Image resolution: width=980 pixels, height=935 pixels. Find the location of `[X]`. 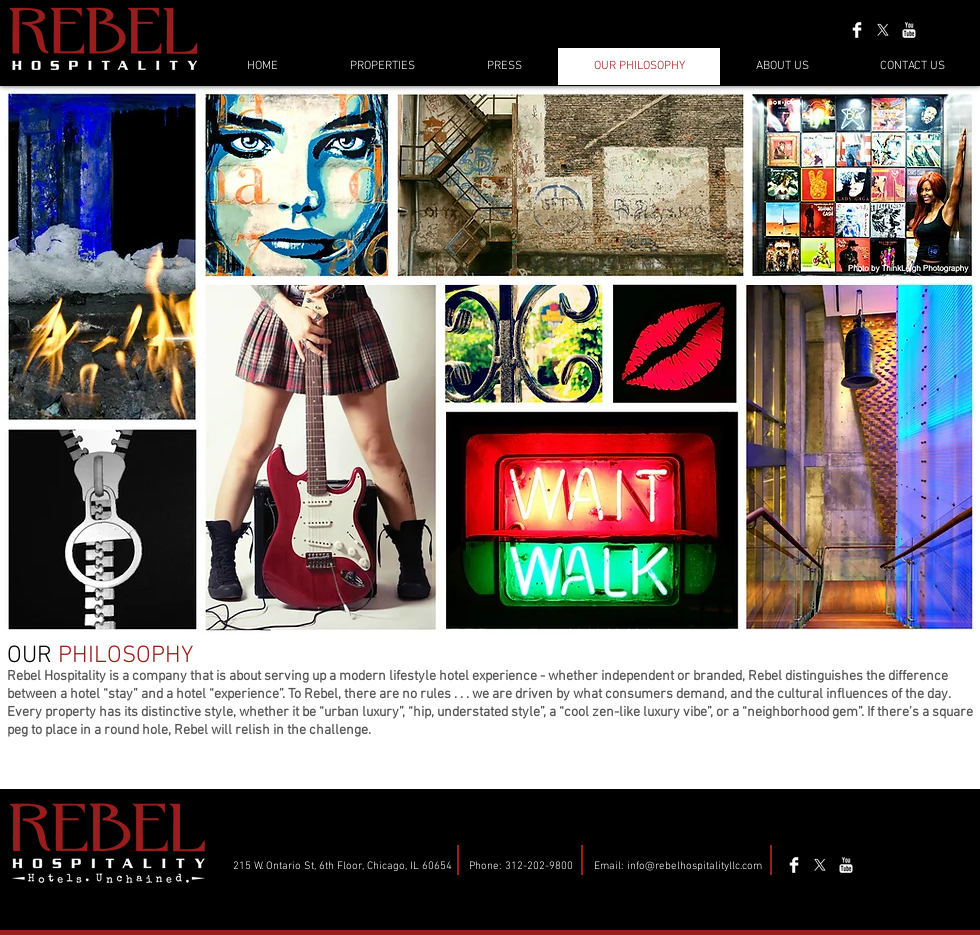

[X] is located at coordinates (883, 30).